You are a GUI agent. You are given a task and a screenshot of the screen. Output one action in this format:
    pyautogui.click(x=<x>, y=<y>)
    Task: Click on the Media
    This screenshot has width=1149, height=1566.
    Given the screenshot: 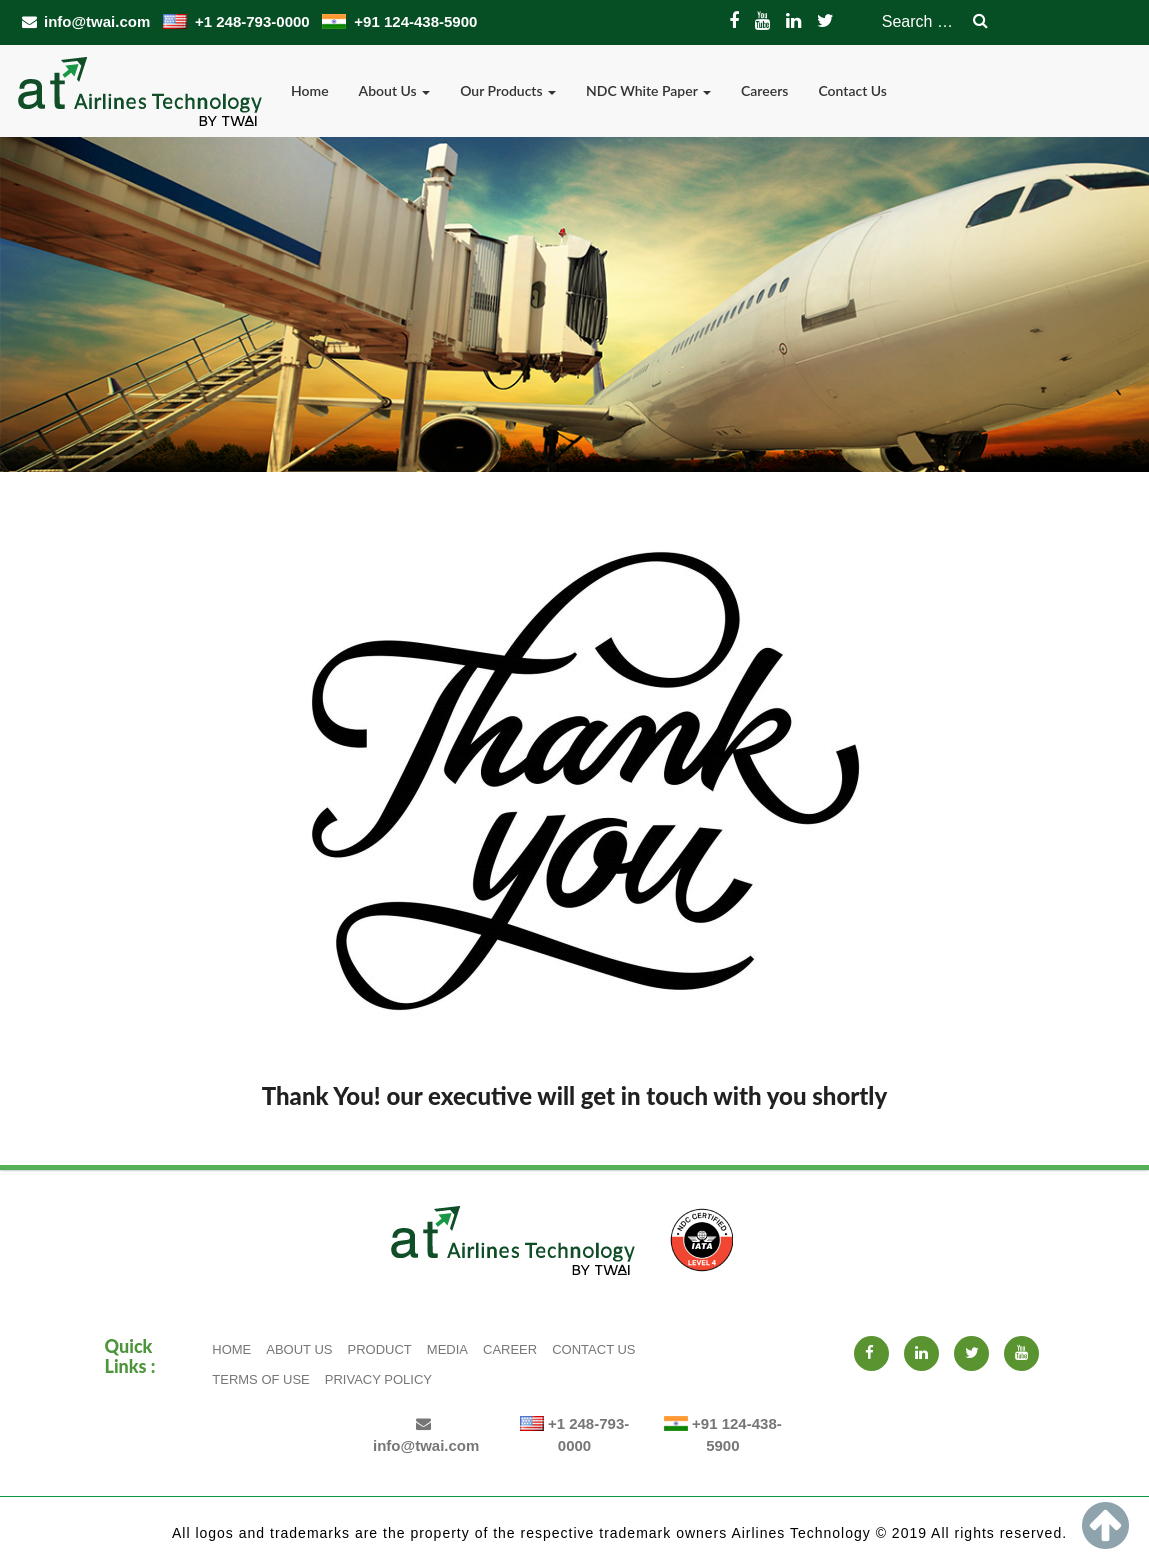 What is the action you would take?
    pyautogui.click(x=447, y=1349)
    